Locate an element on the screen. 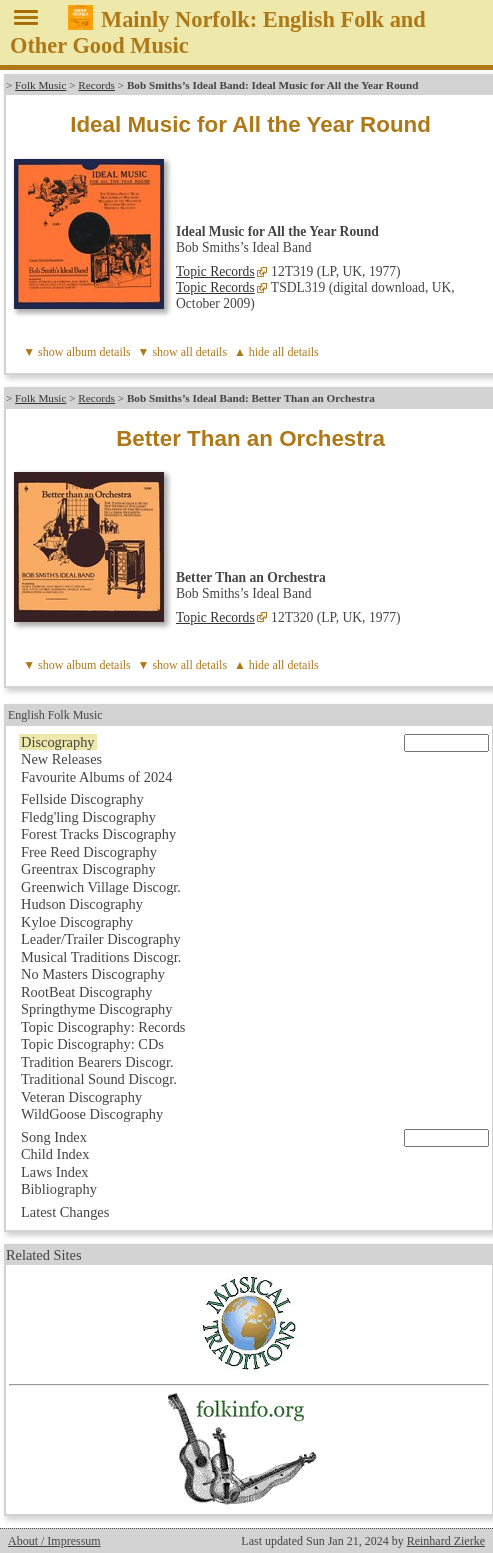  RootBeat Discography is located at coordinates (87, 992).